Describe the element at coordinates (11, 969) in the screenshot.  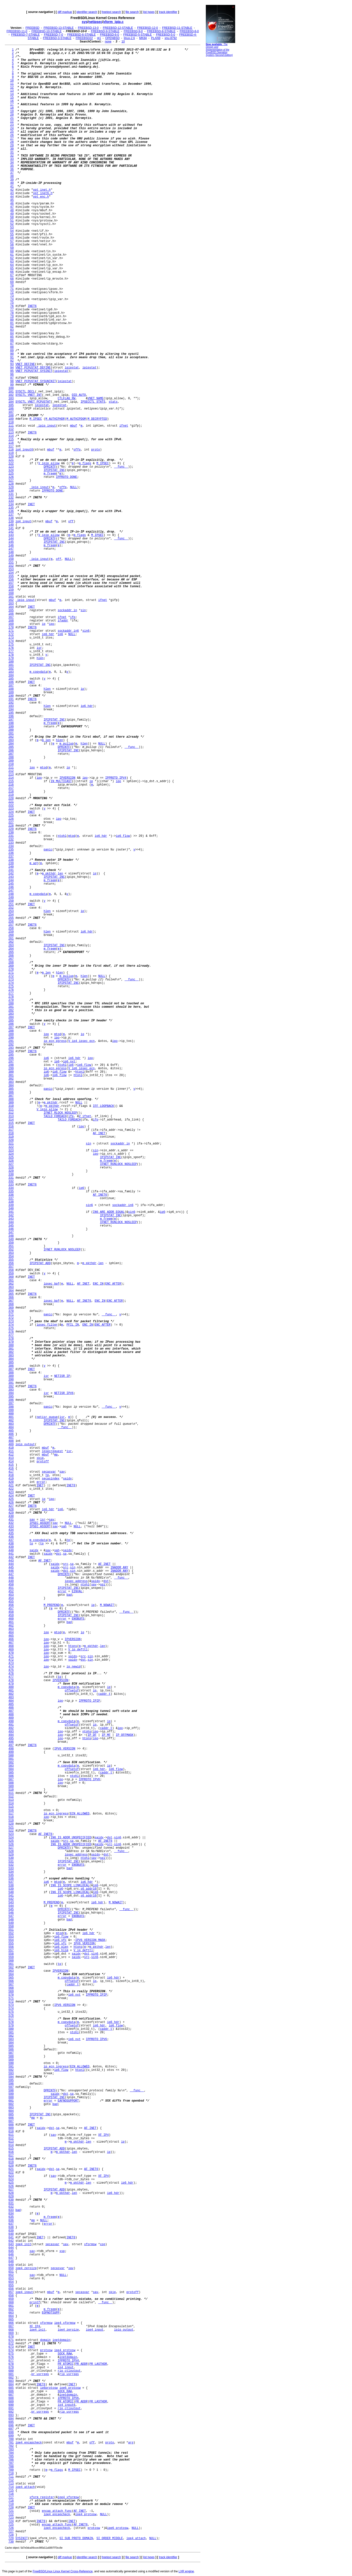
I see `270` at that location.